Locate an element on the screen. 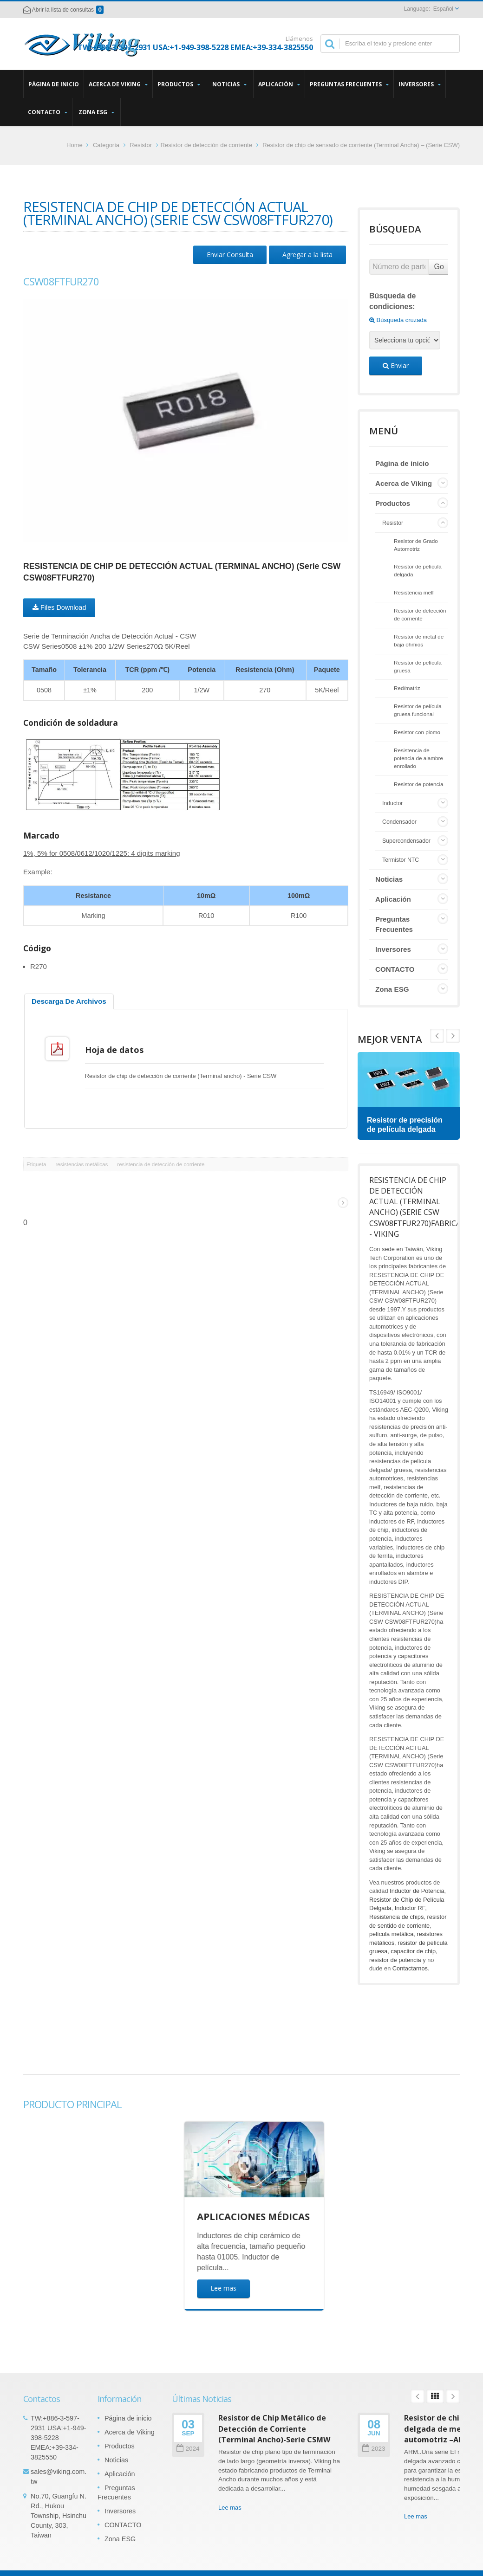 This screenshot has height=2576, width=483. Termistor NTC is located at coordinates (400, 860).